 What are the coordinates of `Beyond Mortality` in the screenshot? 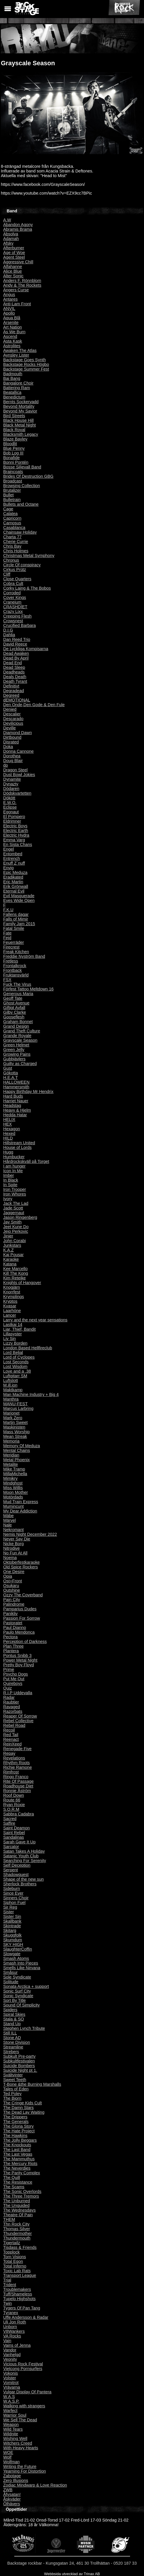 It's located at (18, 406).